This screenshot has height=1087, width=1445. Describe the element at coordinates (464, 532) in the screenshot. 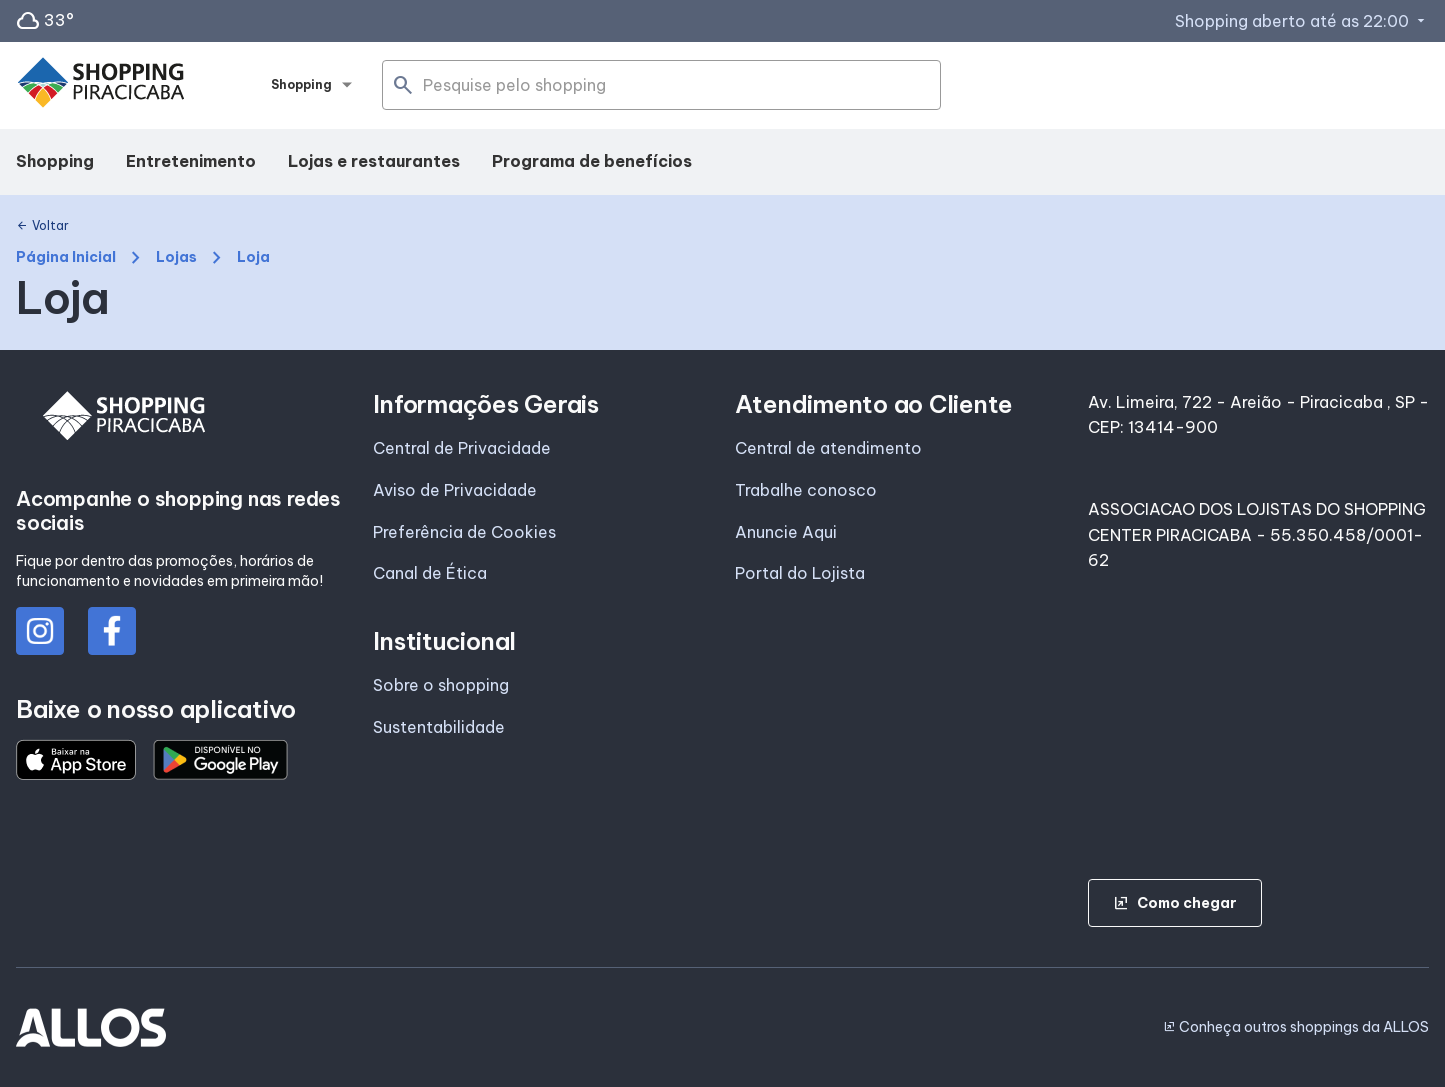

I see `Preferência de Cookies` at that location.